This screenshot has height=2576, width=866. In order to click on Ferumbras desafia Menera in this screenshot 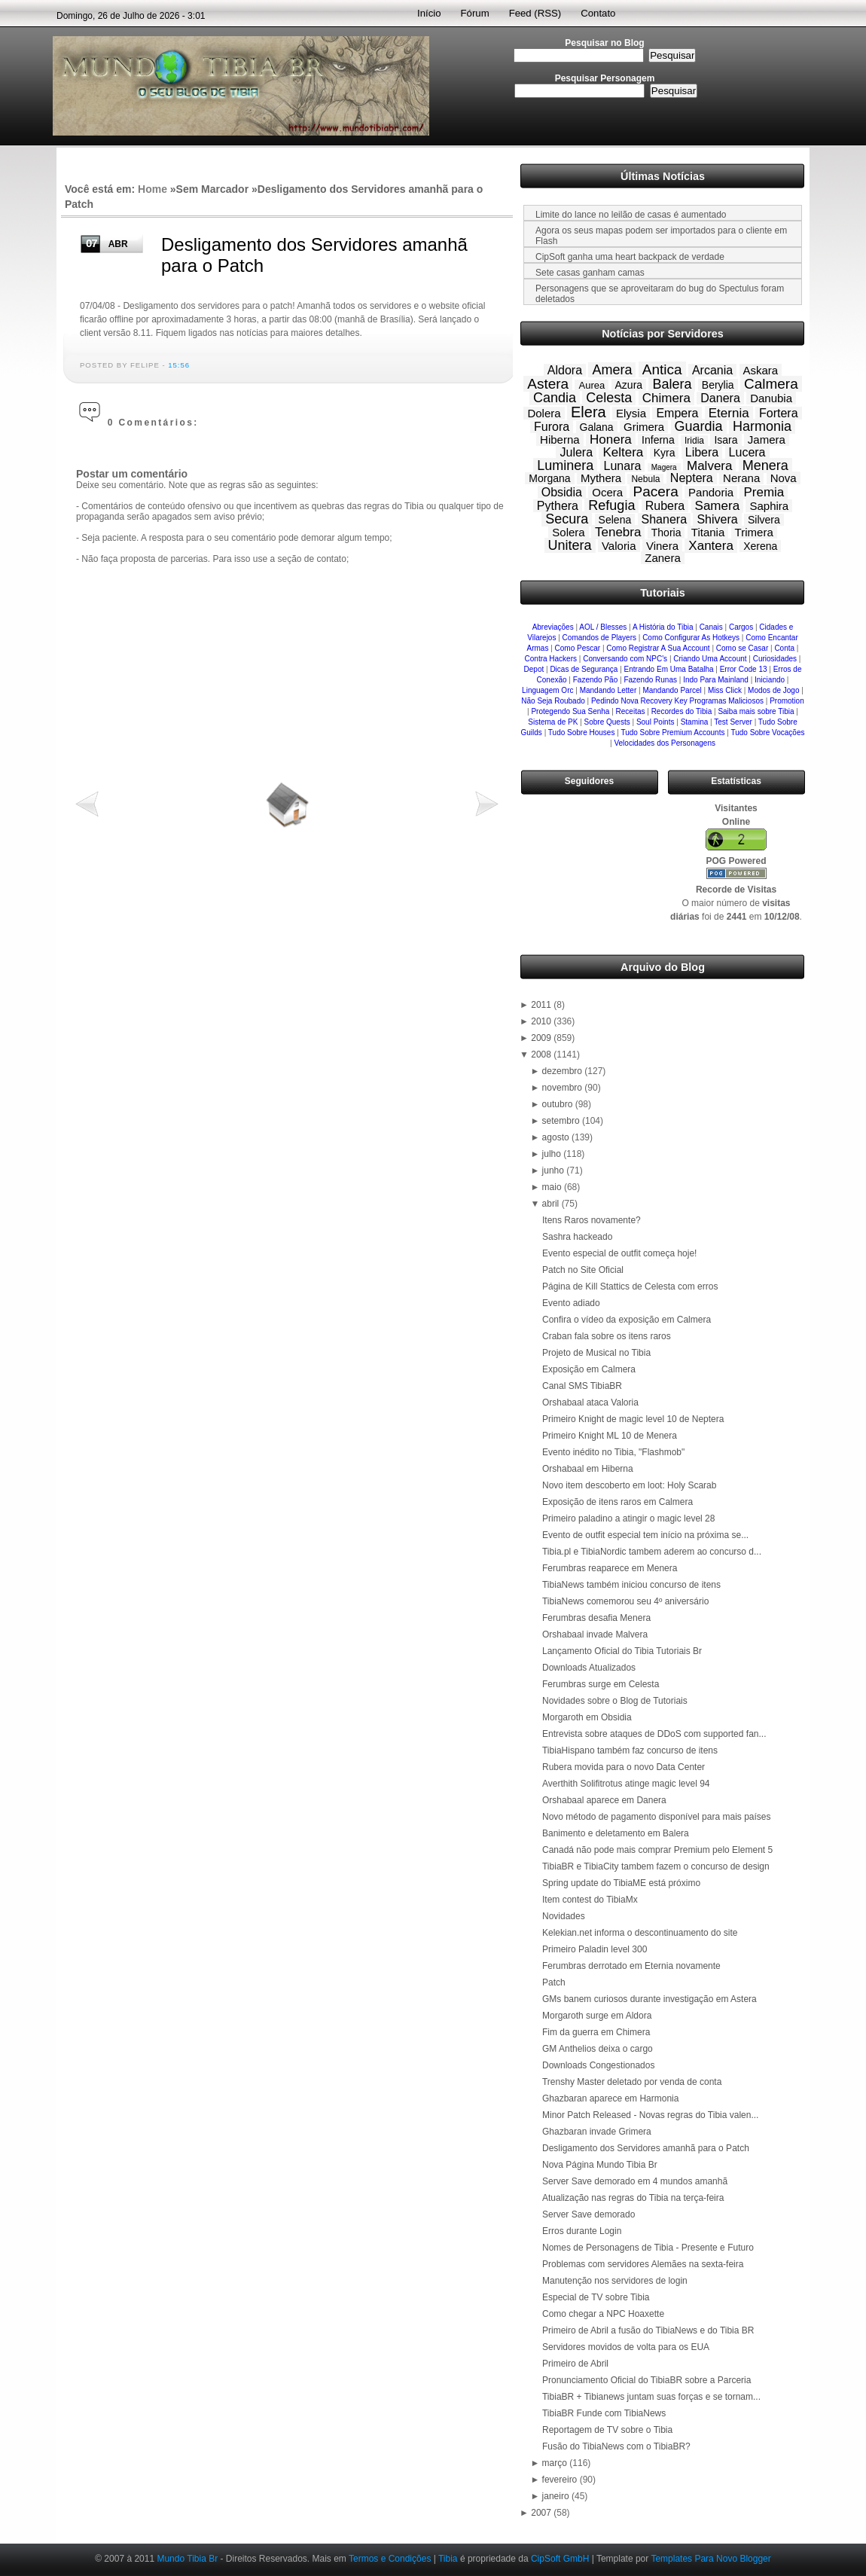, I will do `click(596, 1618)`.